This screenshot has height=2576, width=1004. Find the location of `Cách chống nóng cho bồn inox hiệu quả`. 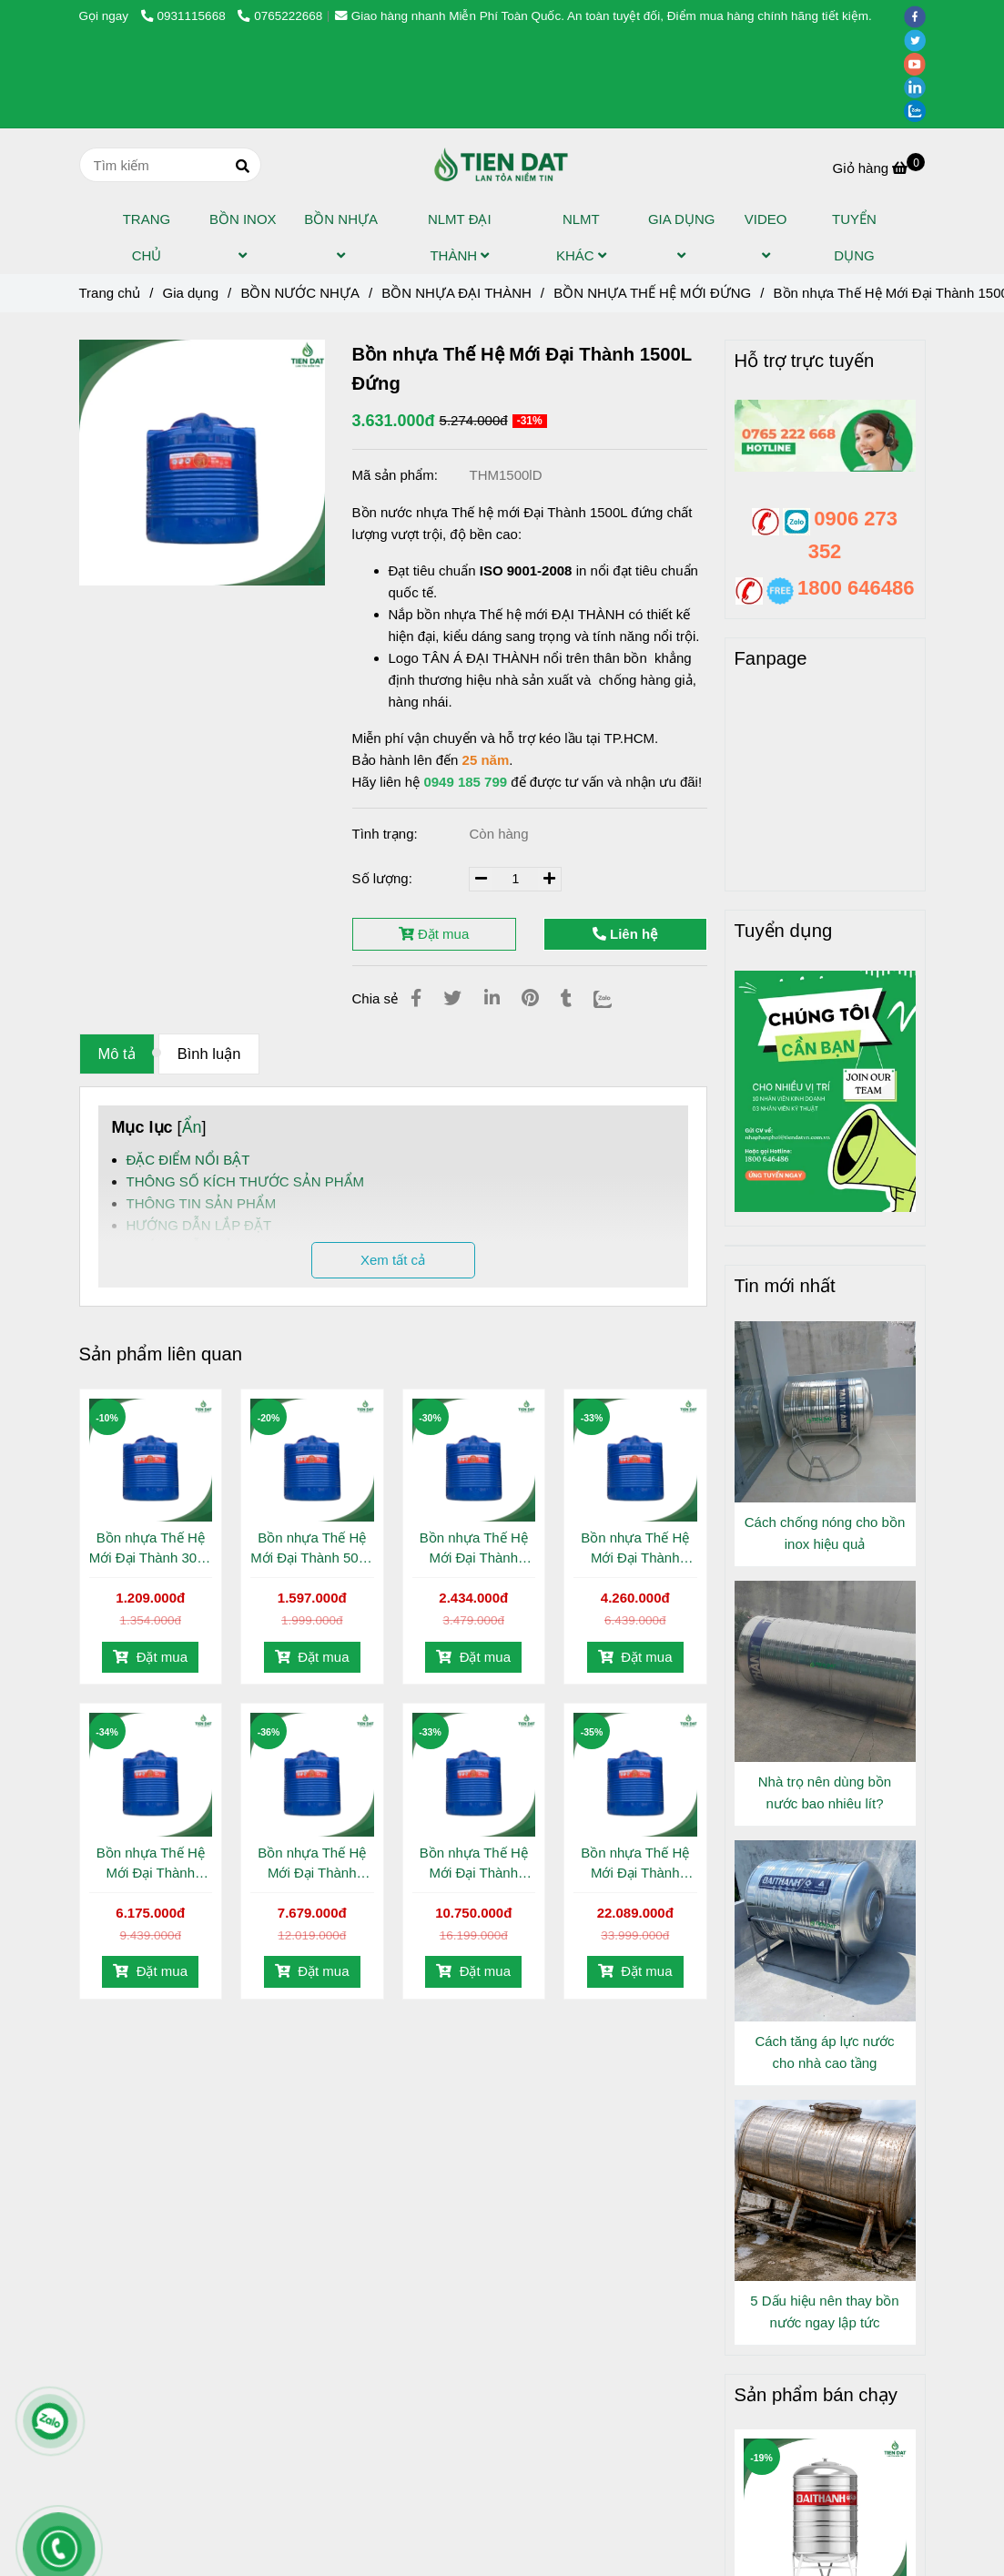

Cách chống nóng cho bồn inox hiệu quả is located at coordinates (825, 1533).